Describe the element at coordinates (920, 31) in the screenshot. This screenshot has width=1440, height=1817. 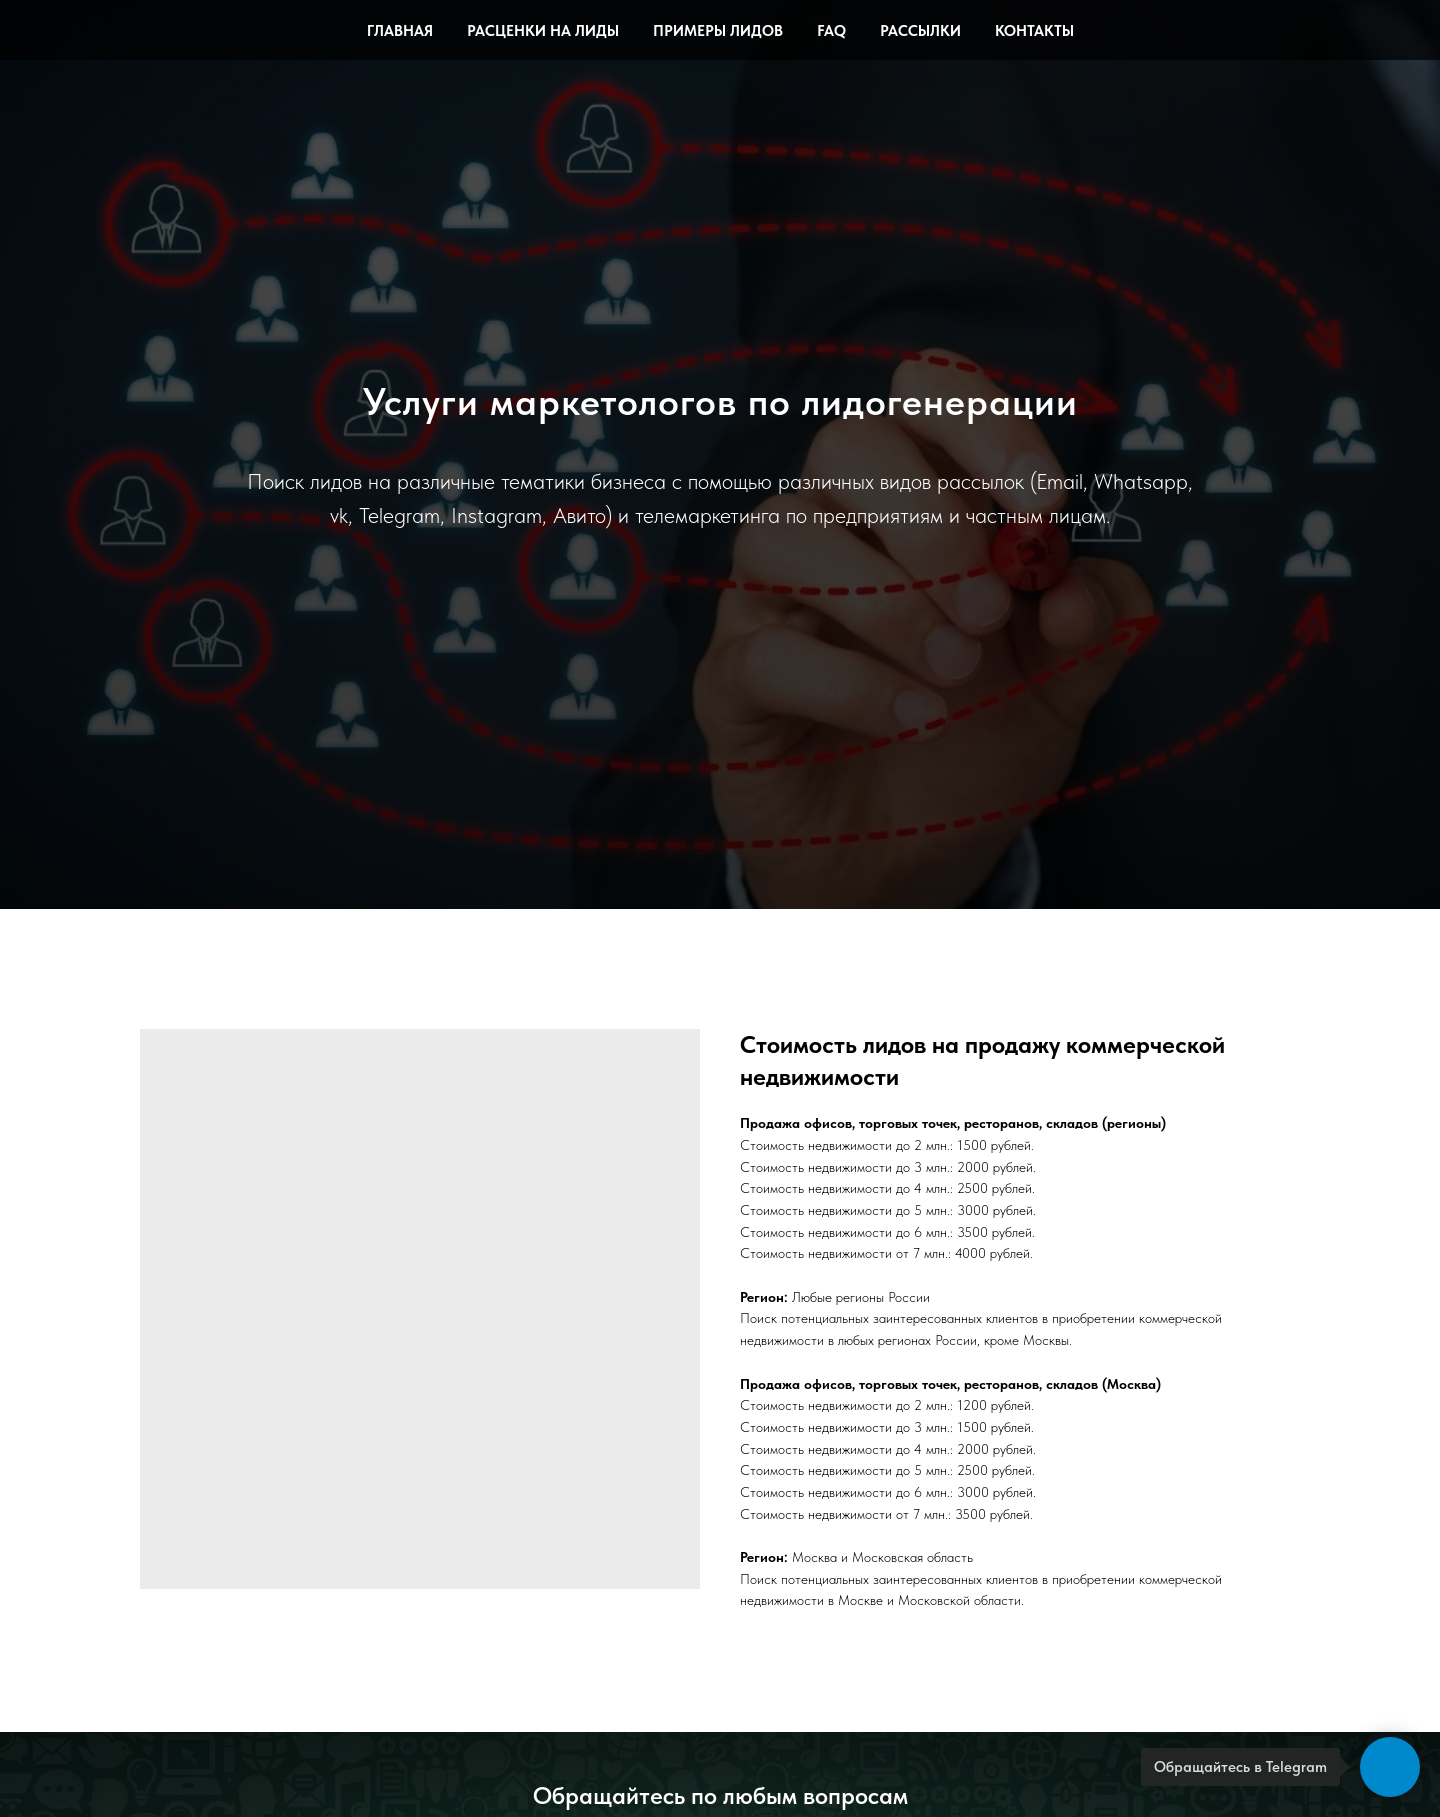
I see `Рассылки [button]` at that location.